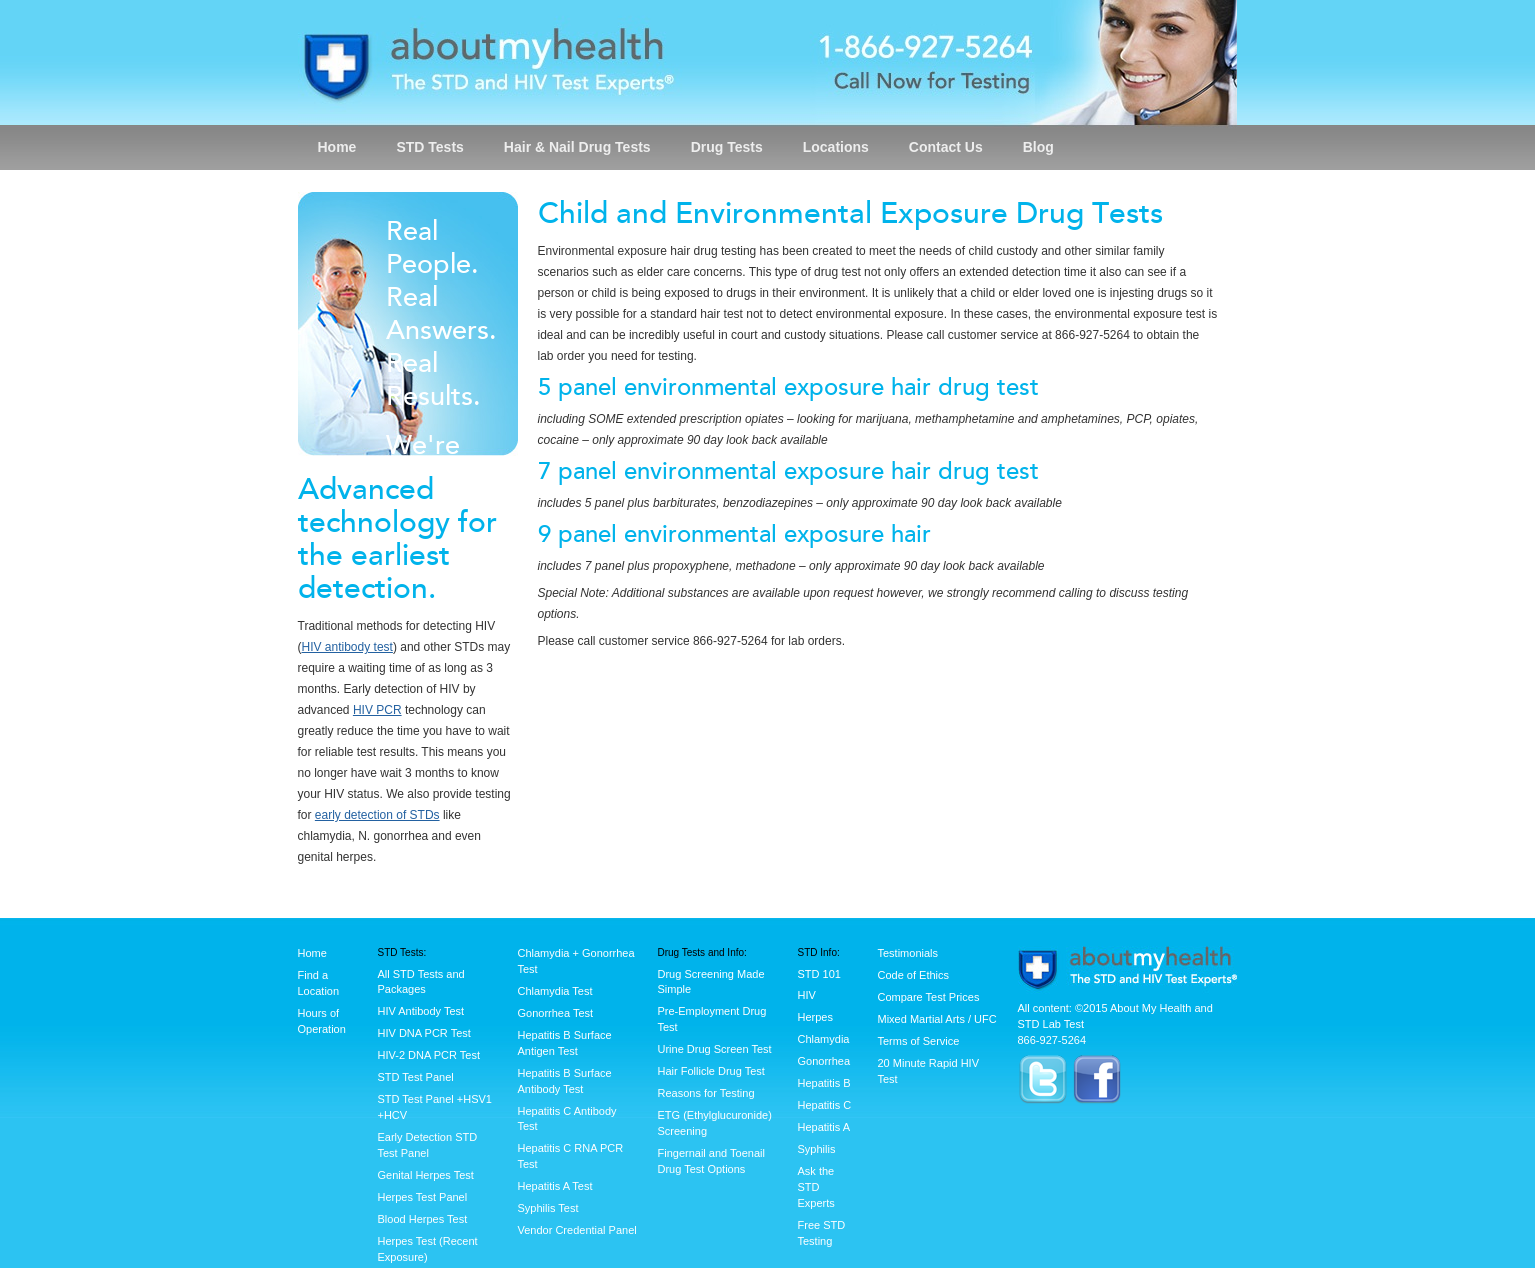 The width and height of the screenshot is (1535, 1276). What do you see at coordinates (577, 147) in the screenshot?
I see `Hair & Nail Drug Tests` at bounding box center [577, 147].